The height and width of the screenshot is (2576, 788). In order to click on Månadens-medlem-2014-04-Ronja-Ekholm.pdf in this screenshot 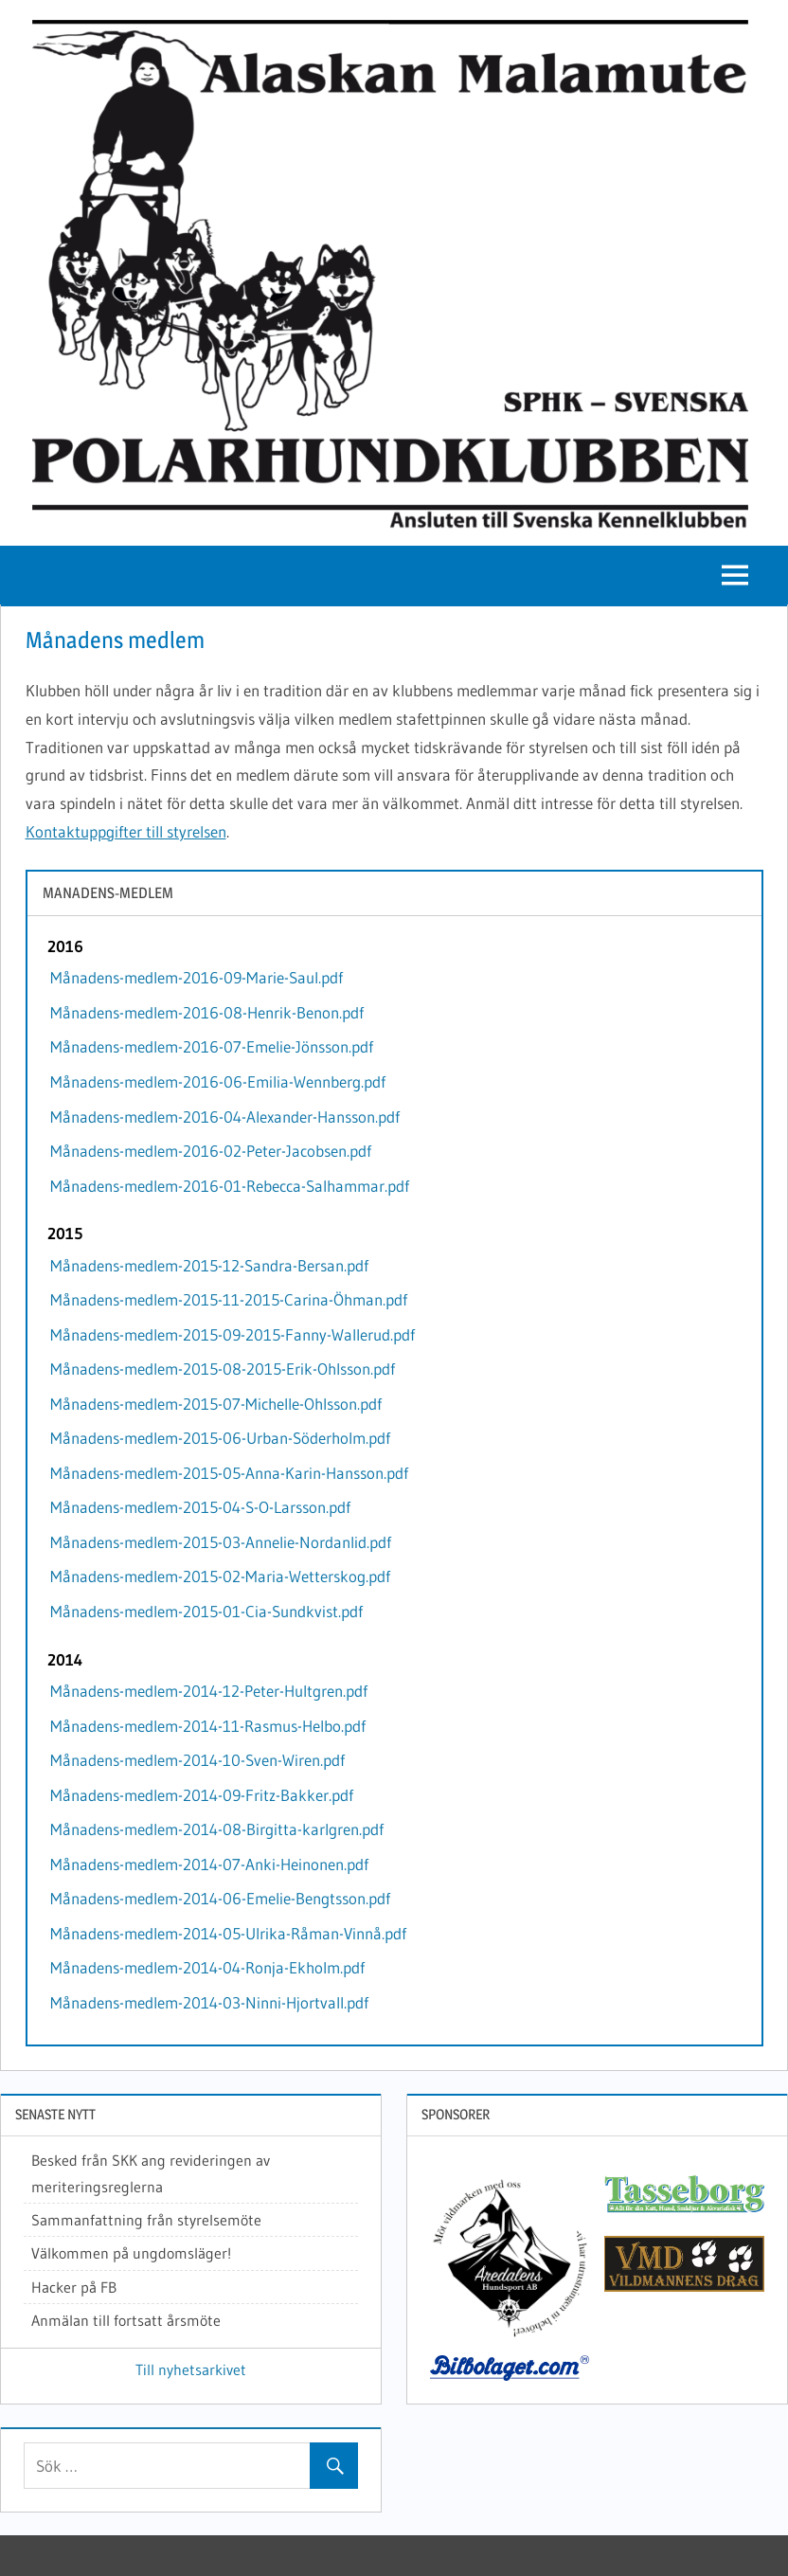, I will do `click(207, 1967)`.